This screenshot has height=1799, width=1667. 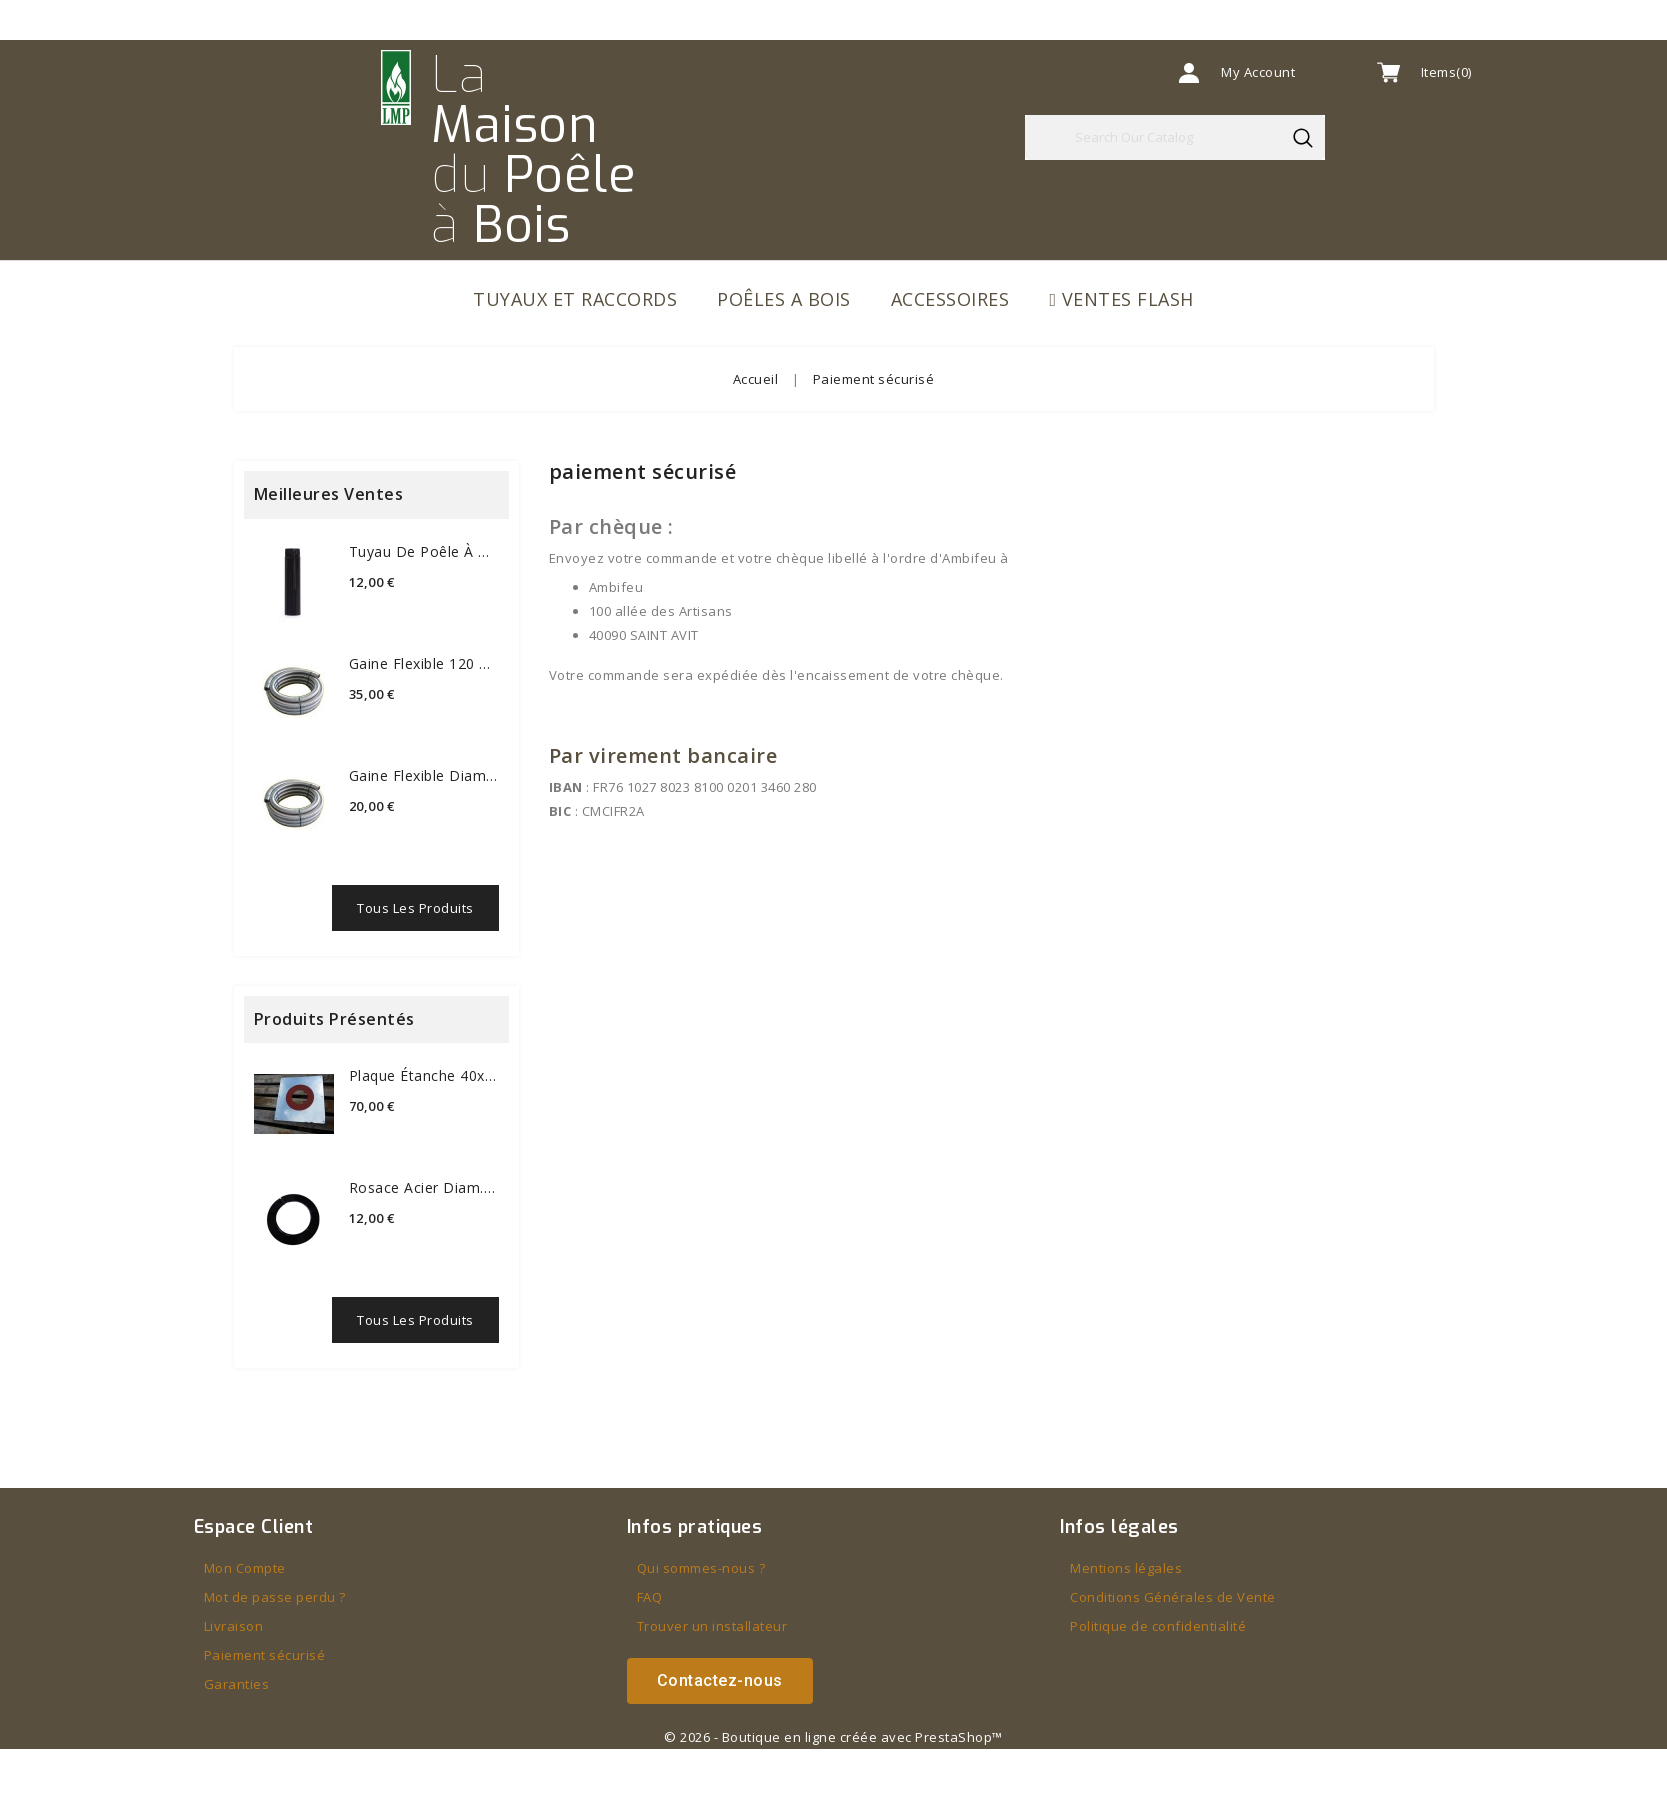 What do you see at coordinates (533, 150) in the screenshot?
I see `La du à` at bounding box center [533, 150].